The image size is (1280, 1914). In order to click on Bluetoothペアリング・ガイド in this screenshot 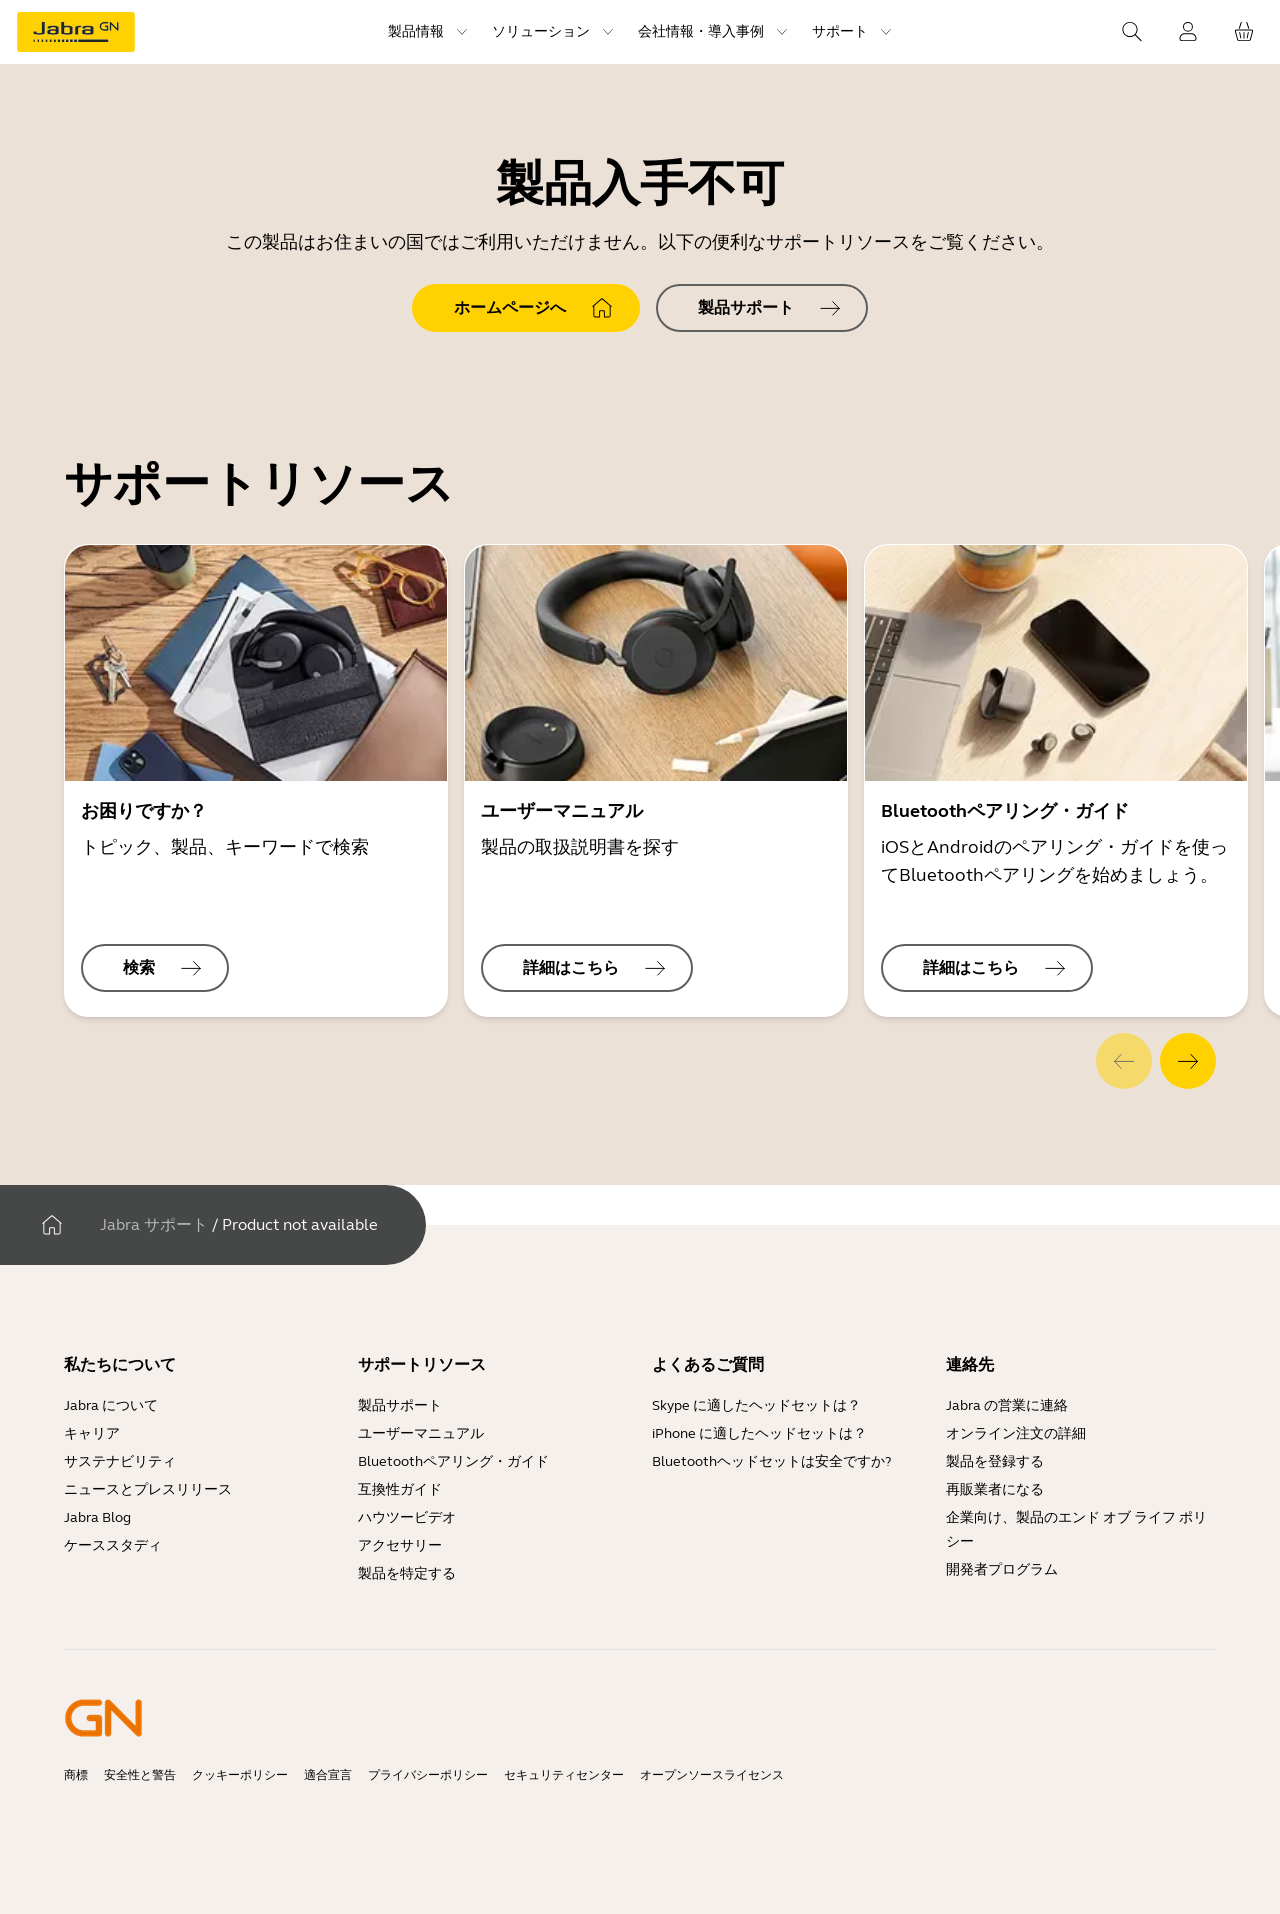, I will do `click(453, 1461)`.